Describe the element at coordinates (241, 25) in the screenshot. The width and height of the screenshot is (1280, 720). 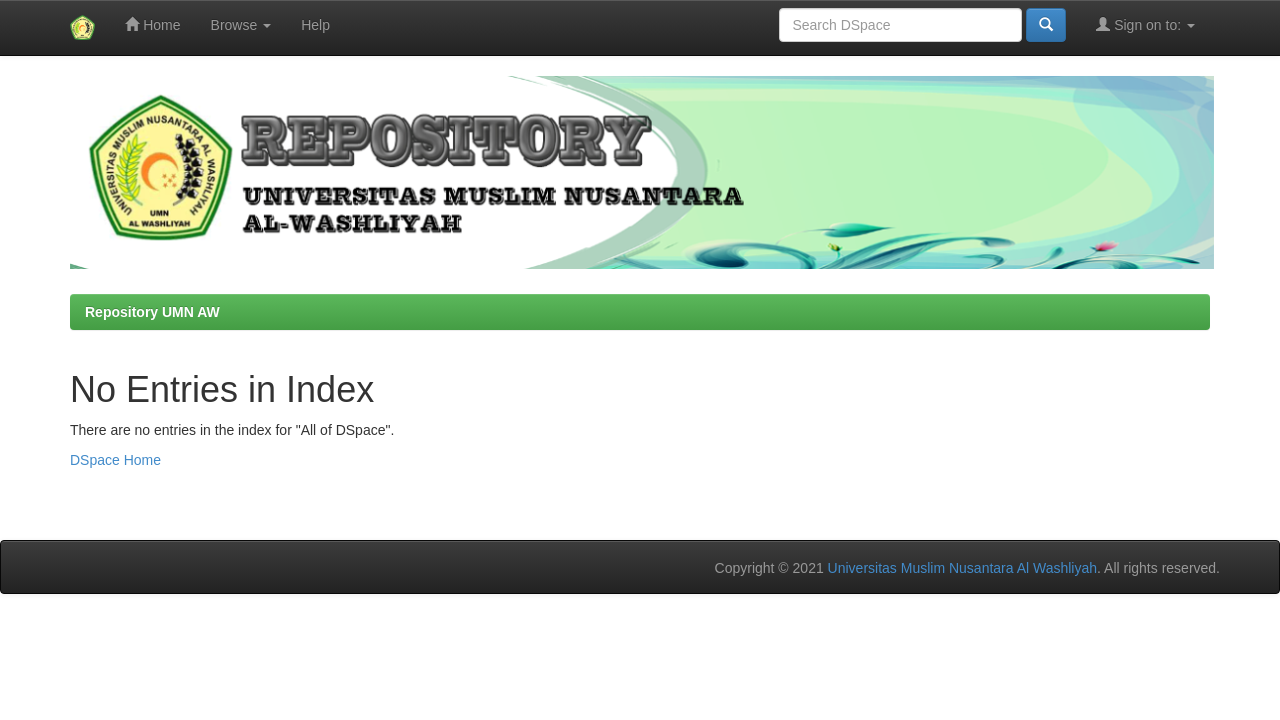
I see `Browse` at that location.